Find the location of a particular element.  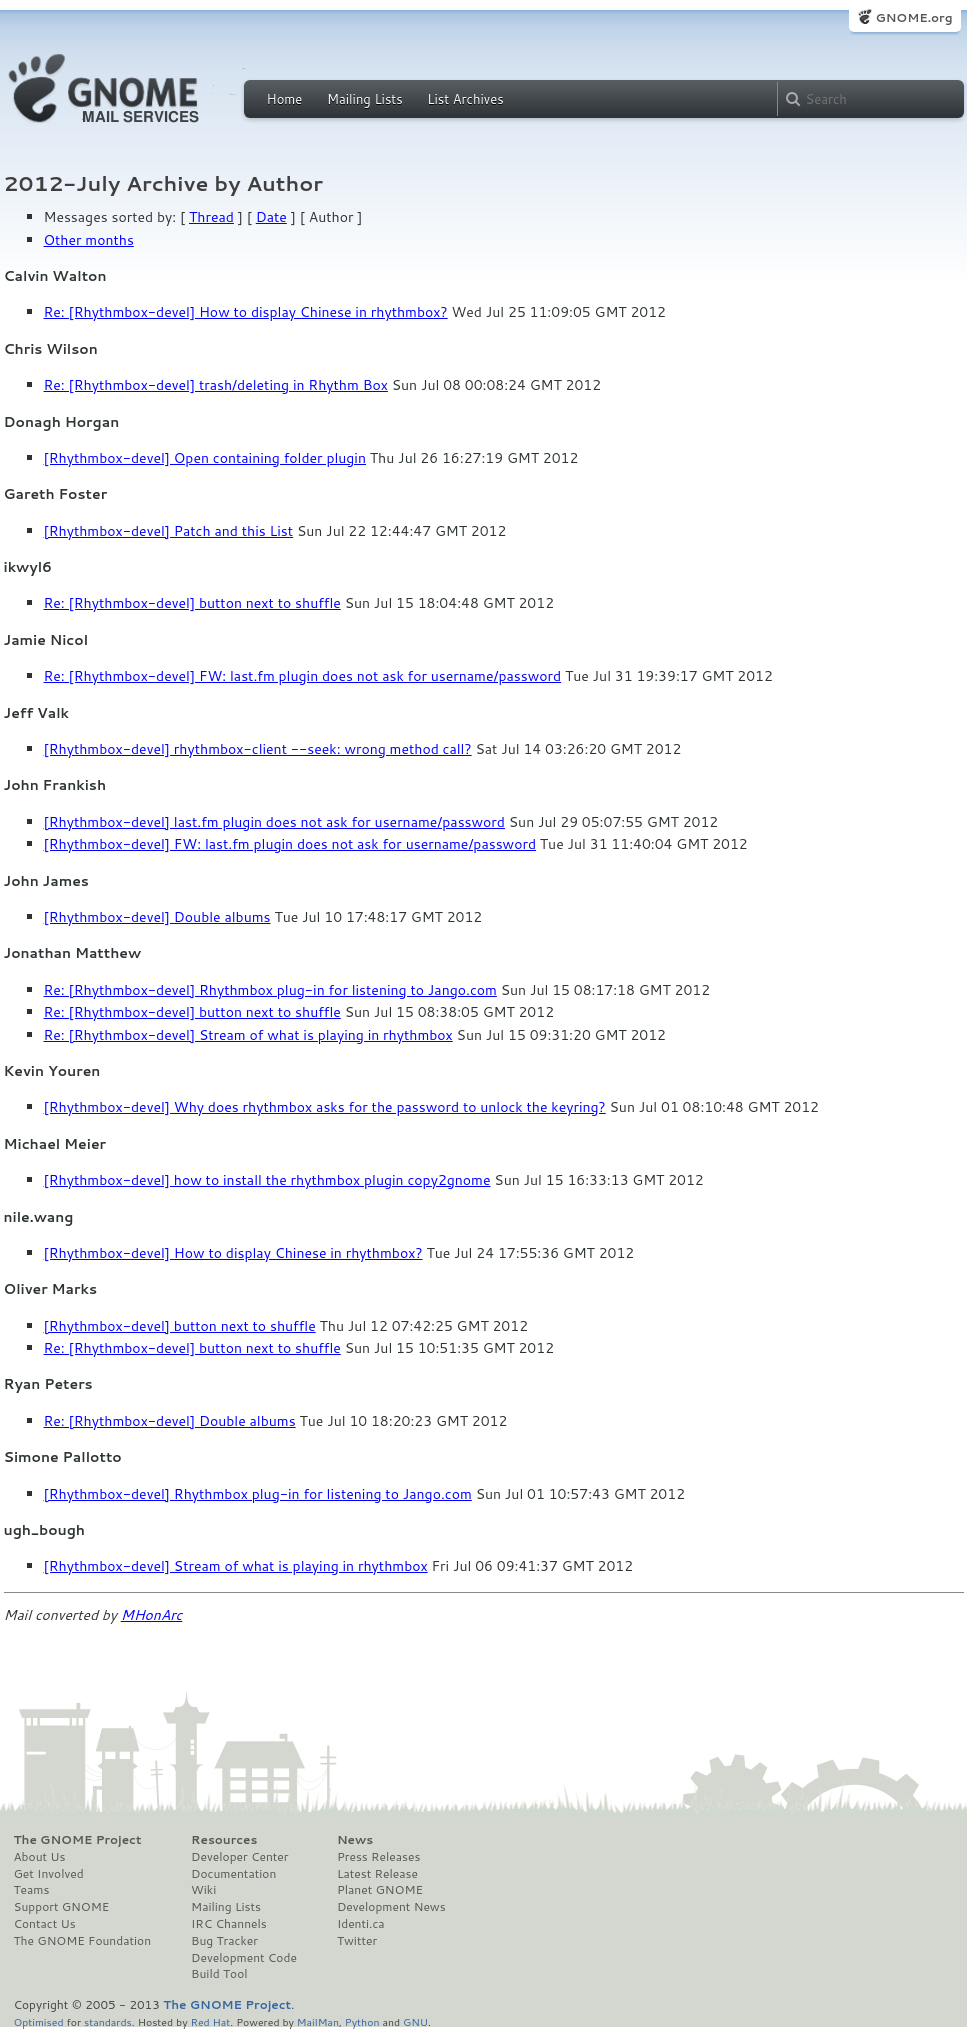

Home is located at coordinates (285, 99).